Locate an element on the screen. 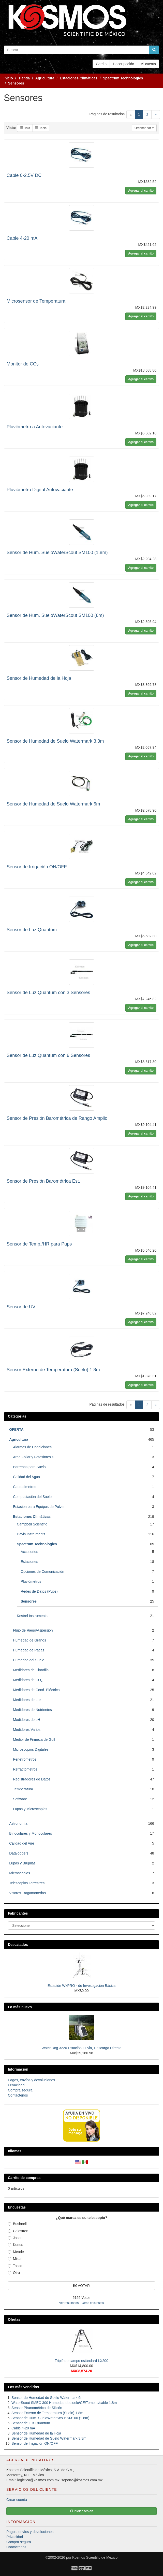  Sensor de Luz Quantum con 6 Sensores is located at coordinates (48, 1055).